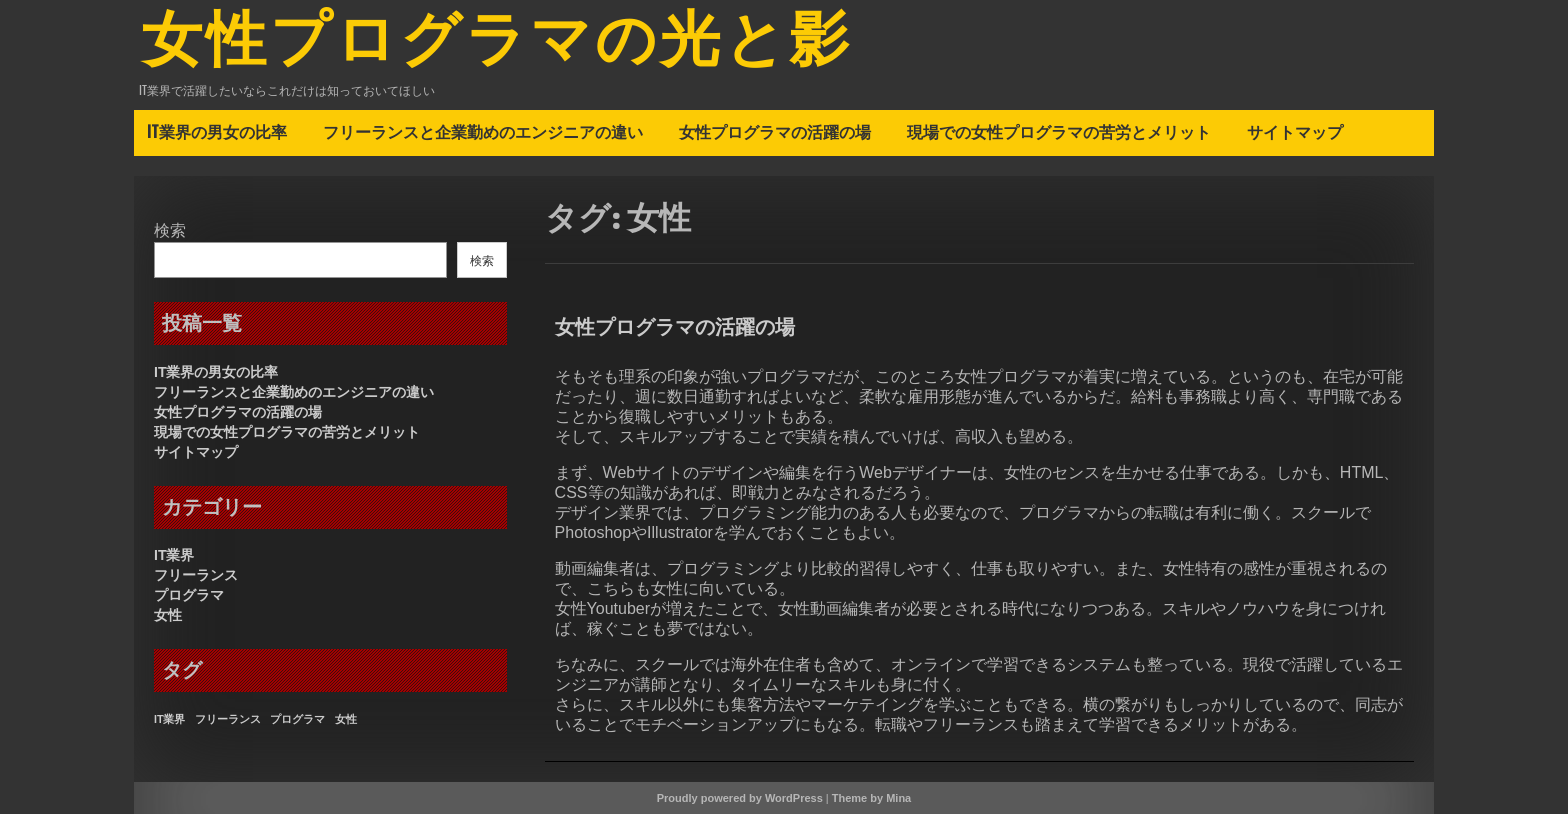  What do you see at coordinates (169, 719) in the screenshot?
I see `IT業界 [IT業界 (1個の項目)]` at bounding box center [169, 719].